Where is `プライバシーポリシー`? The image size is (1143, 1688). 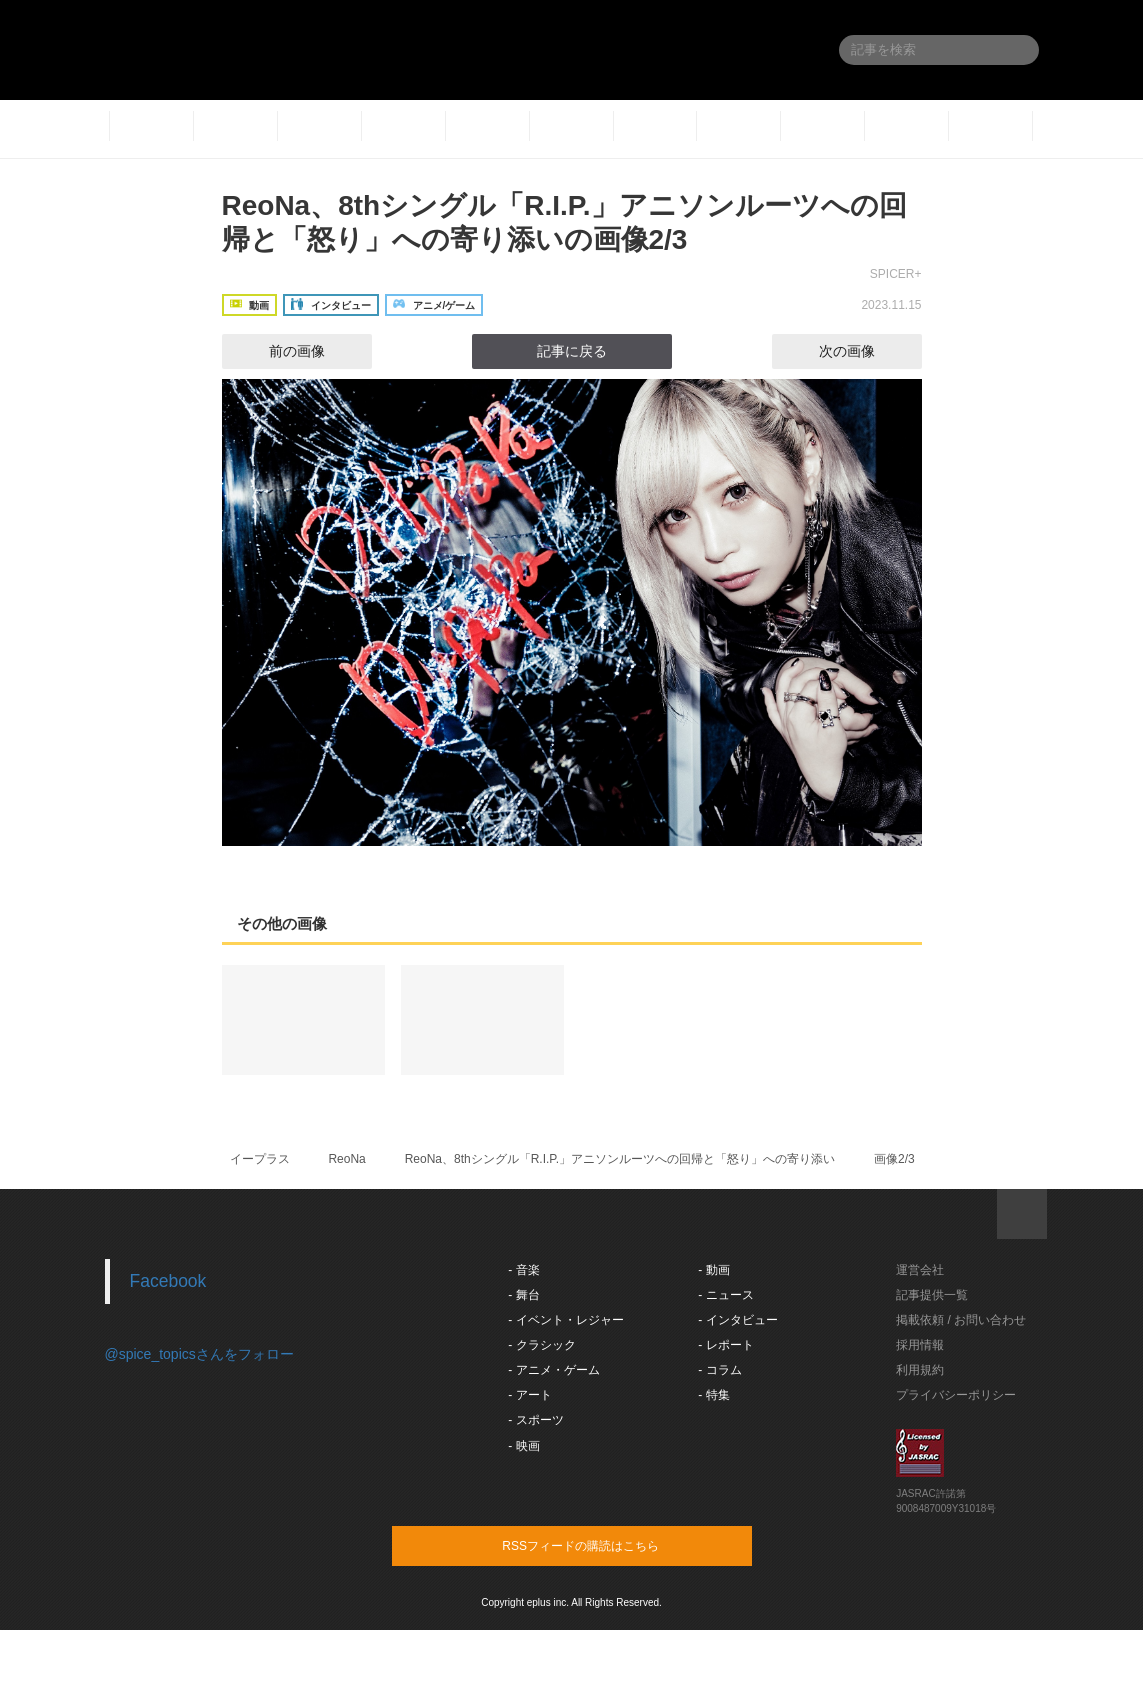
プライバシーポリシー is located at coordinates (956, 1395).